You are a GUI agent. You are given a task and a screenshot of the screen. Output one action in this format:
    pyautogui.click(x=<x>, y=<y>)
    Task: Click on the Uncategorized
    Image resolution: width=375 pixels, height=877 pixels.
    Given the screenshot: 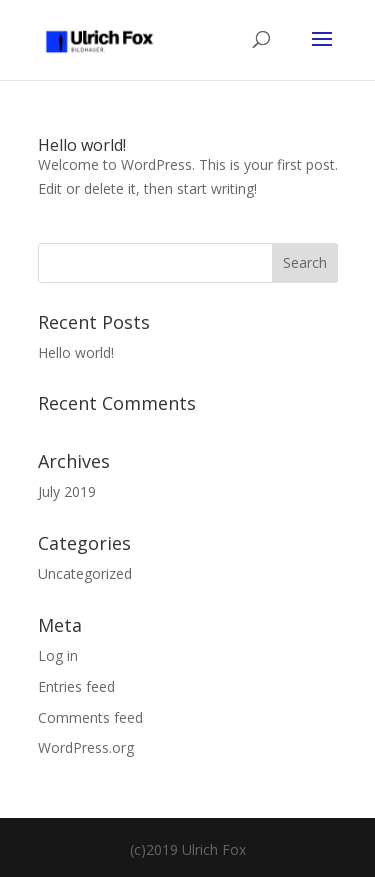 What is the action you would take?
    pyautogui.click(x=85, y=573)
    